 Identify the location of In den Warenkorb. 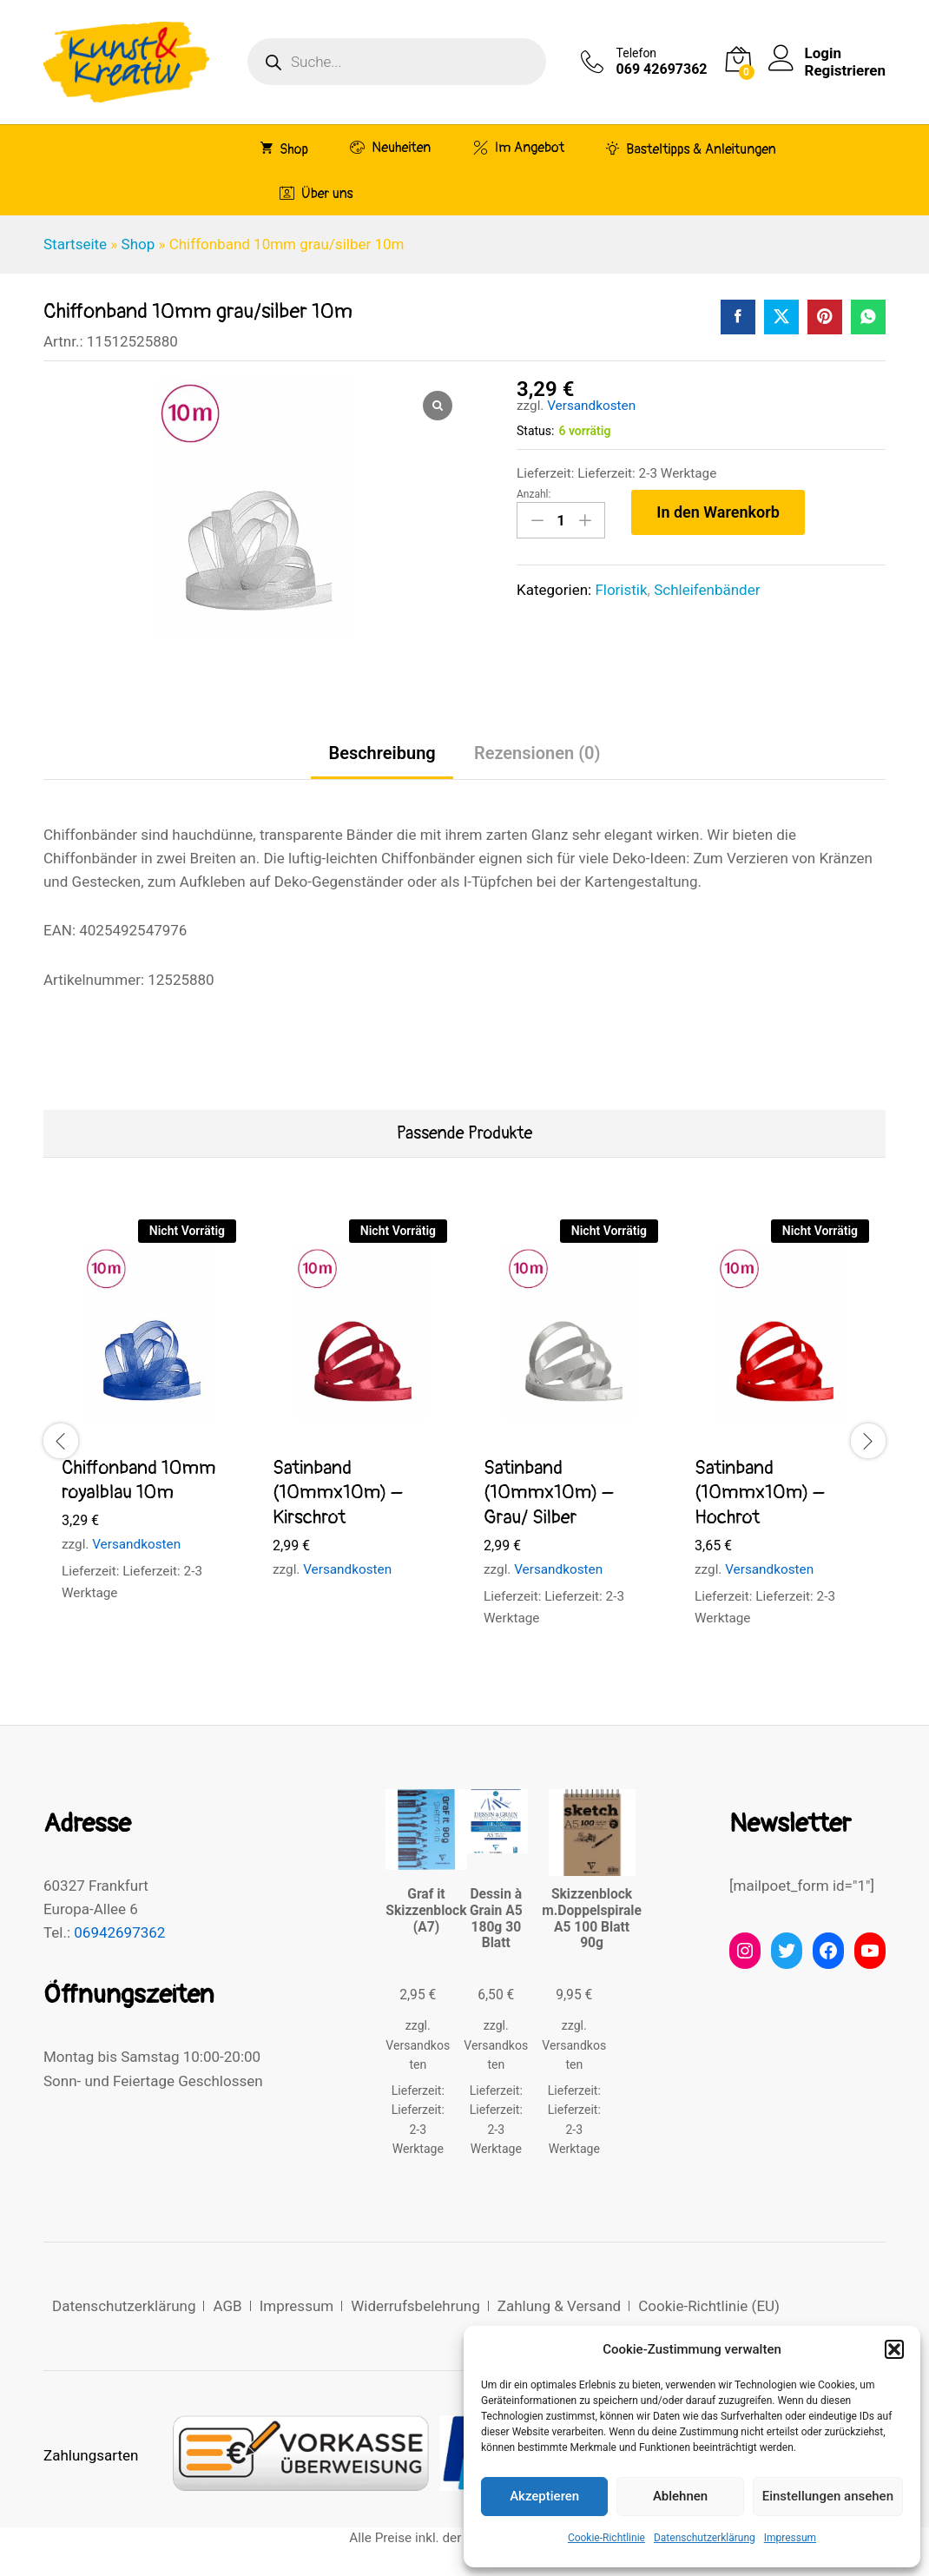
(718, 512).